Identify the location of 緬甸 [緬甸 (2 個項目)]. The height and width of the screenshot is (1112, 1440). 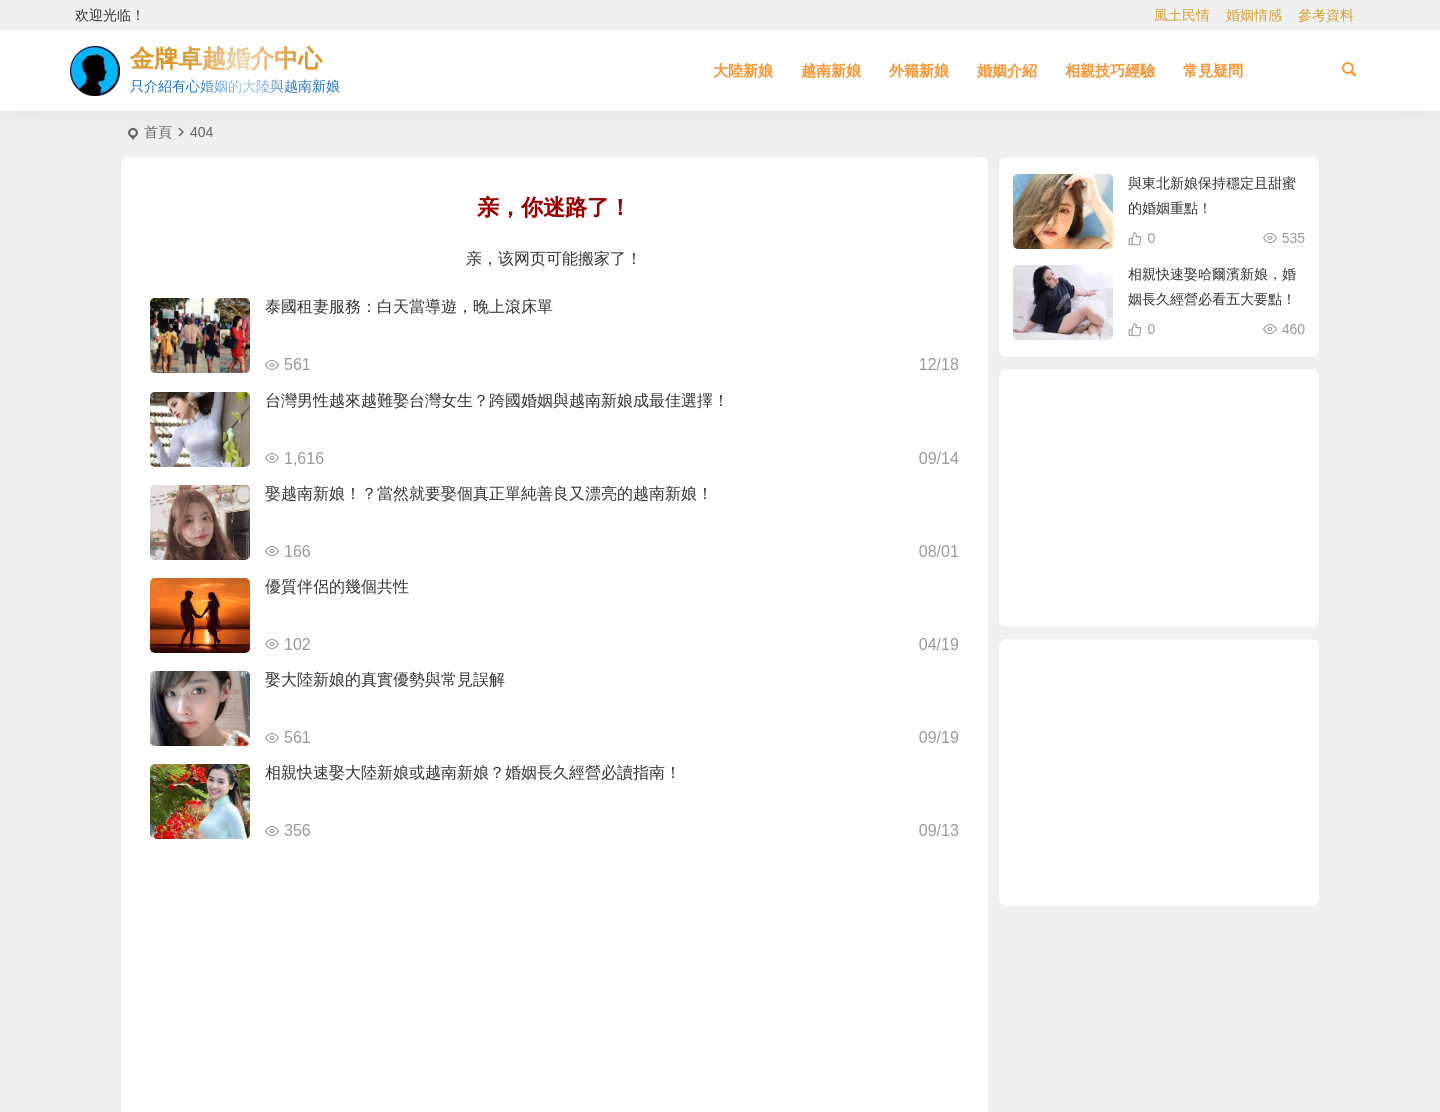
(1162, 499).